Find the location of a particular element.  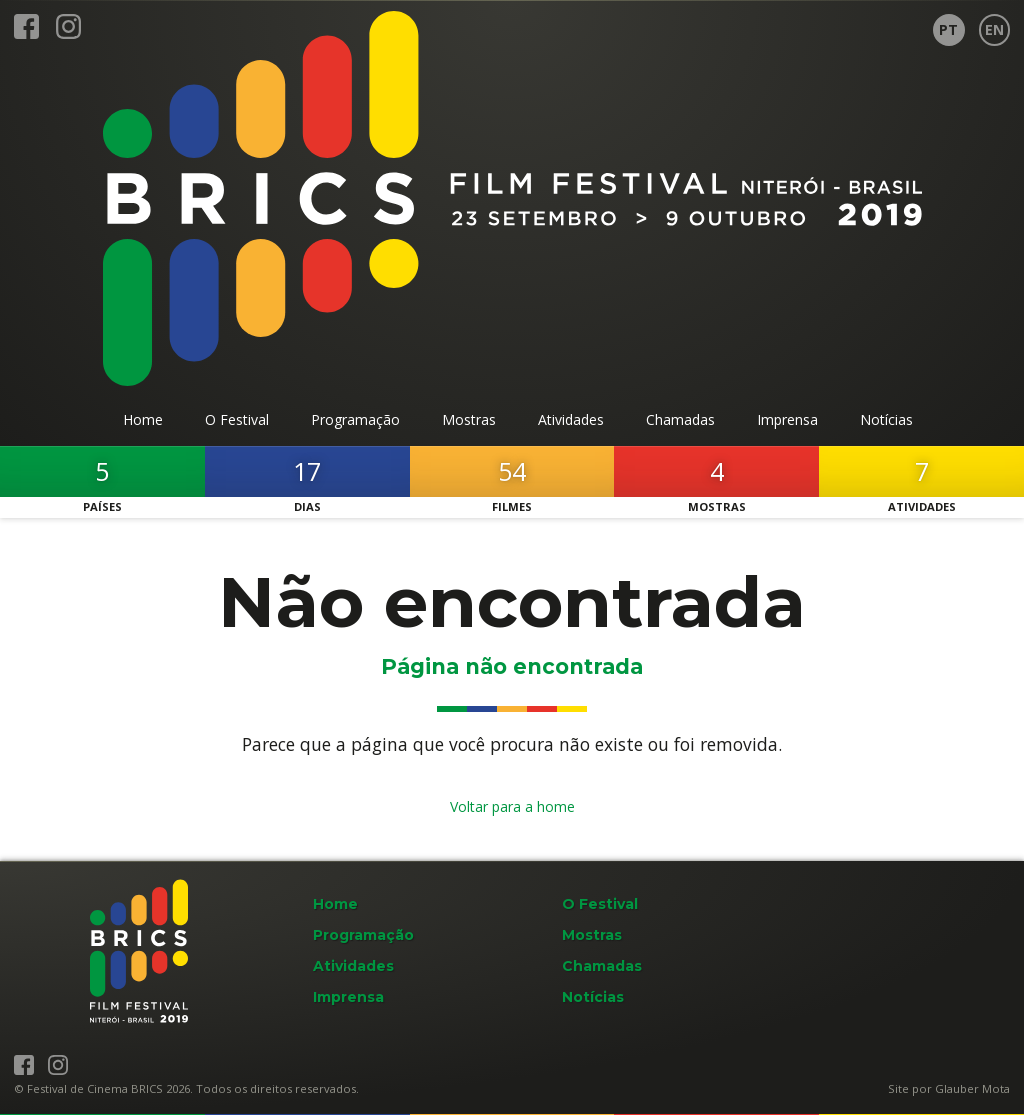

Atividades is located at coordinates (353, 966).